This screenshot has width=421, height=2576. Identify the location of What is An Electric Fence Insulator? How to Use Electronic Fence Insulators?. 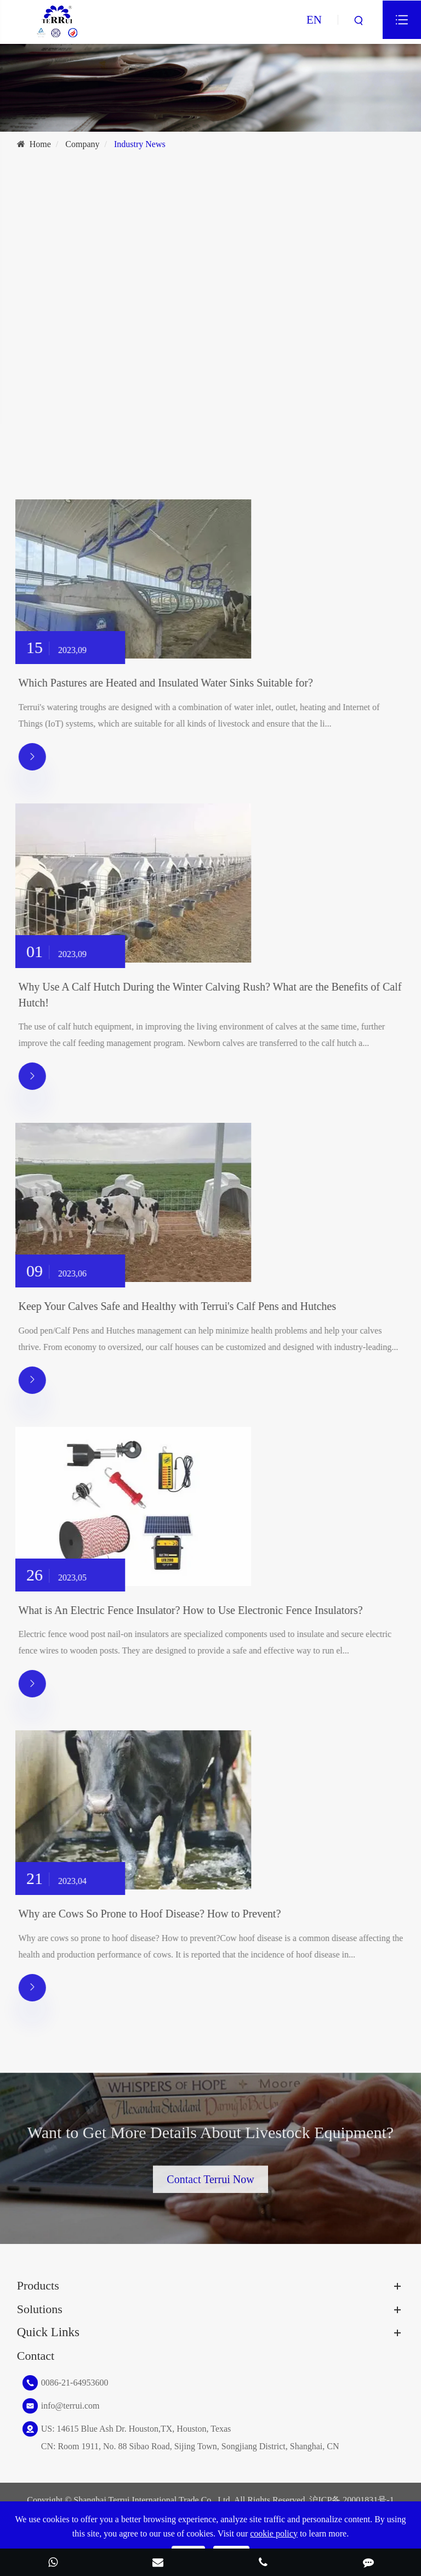
(197, 1610).